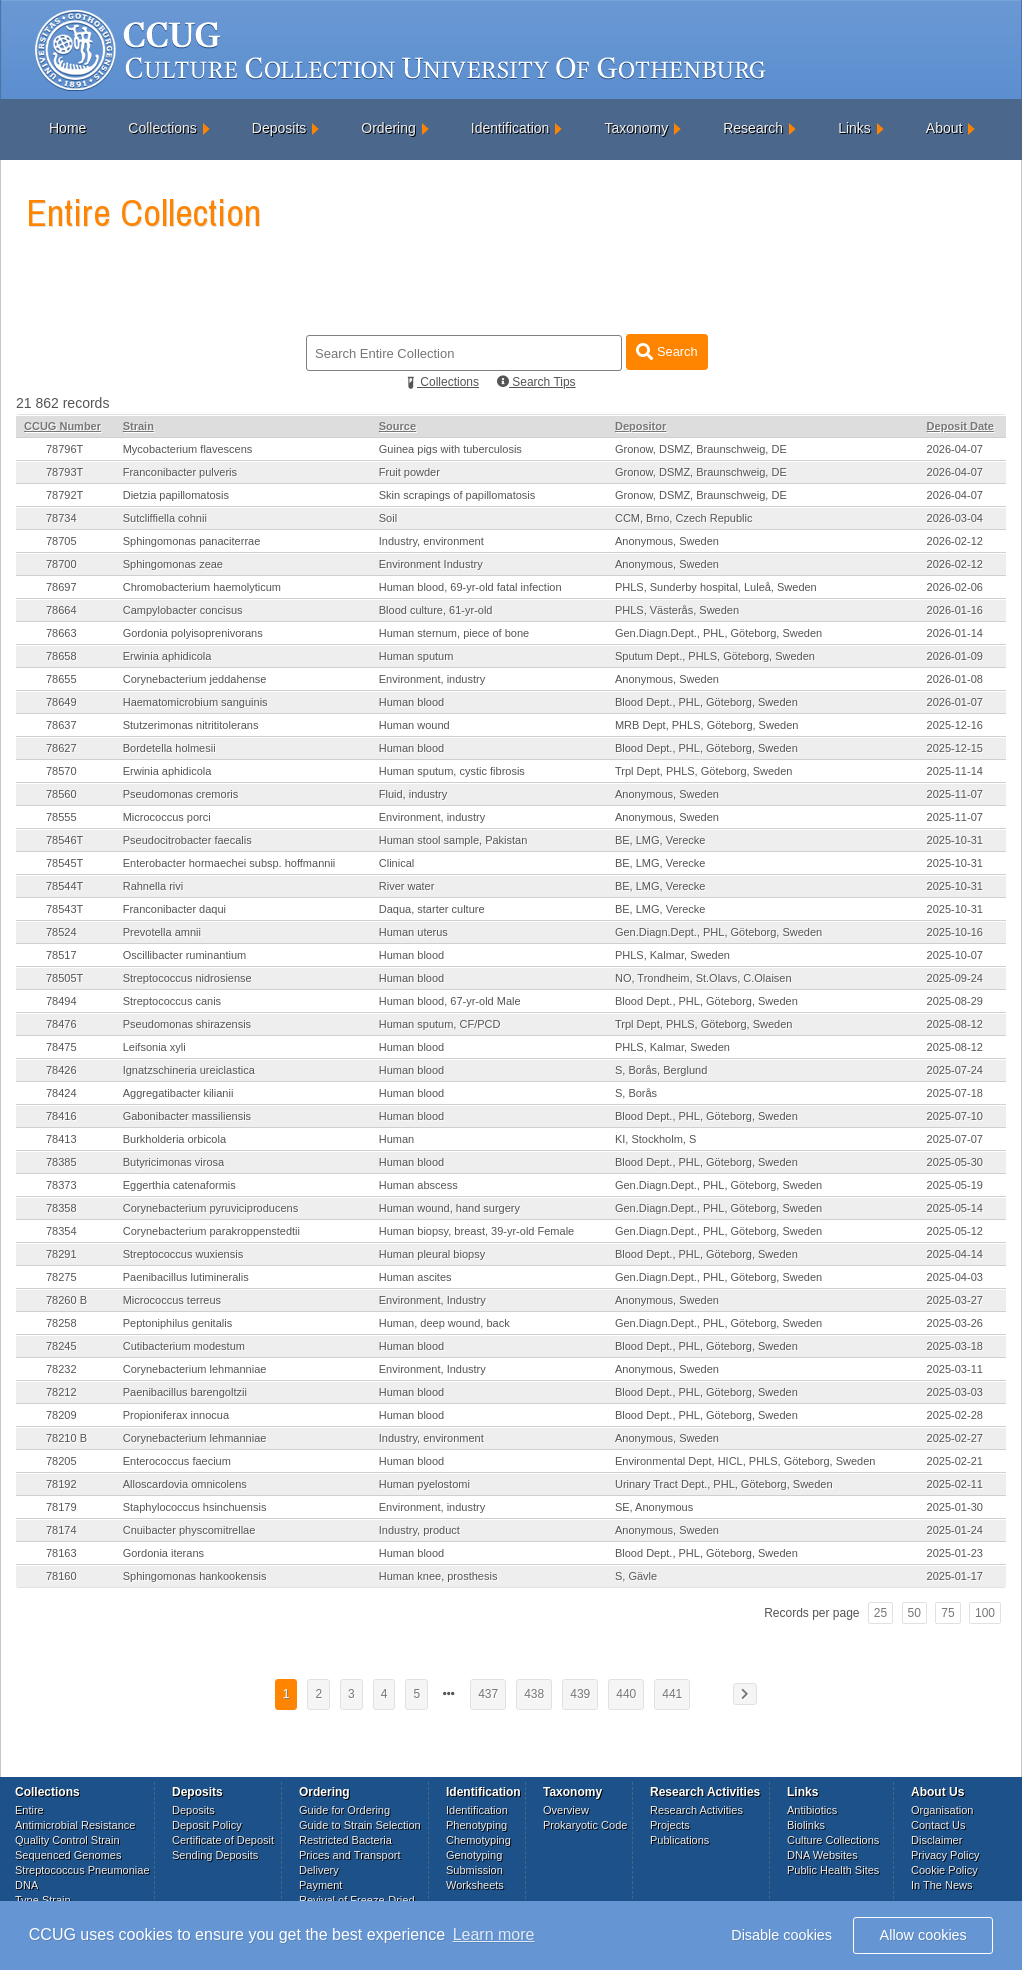 Image resolution: width=1022 pixels, height=1970 pixels. Describe the element at coordinates (661, 1070) in the screenshot. I see `S, Borås, Berglund` at that location.